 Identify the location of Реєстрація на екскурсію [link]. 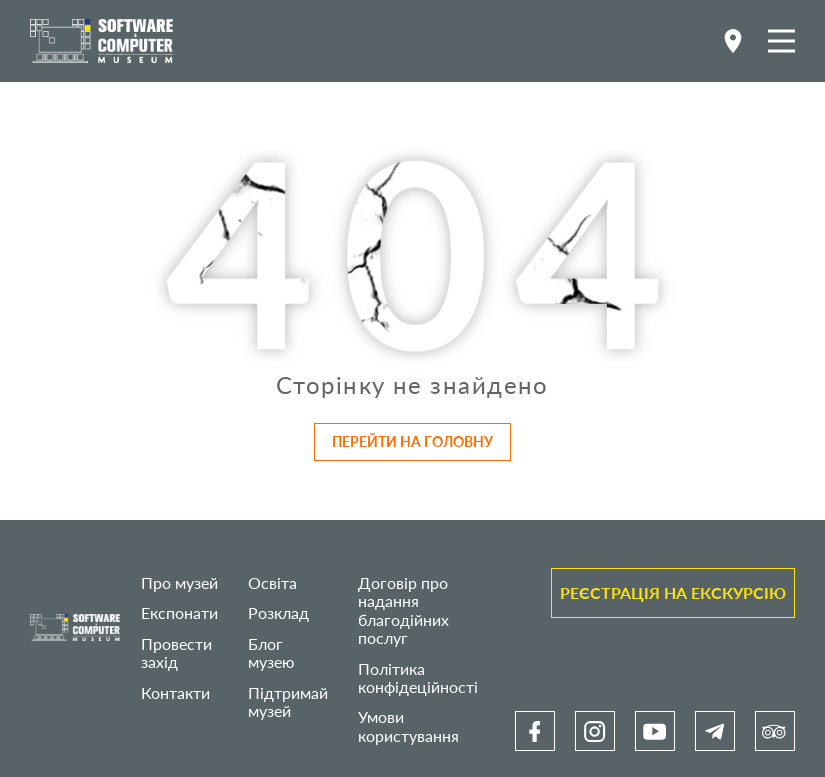
(673, 592).